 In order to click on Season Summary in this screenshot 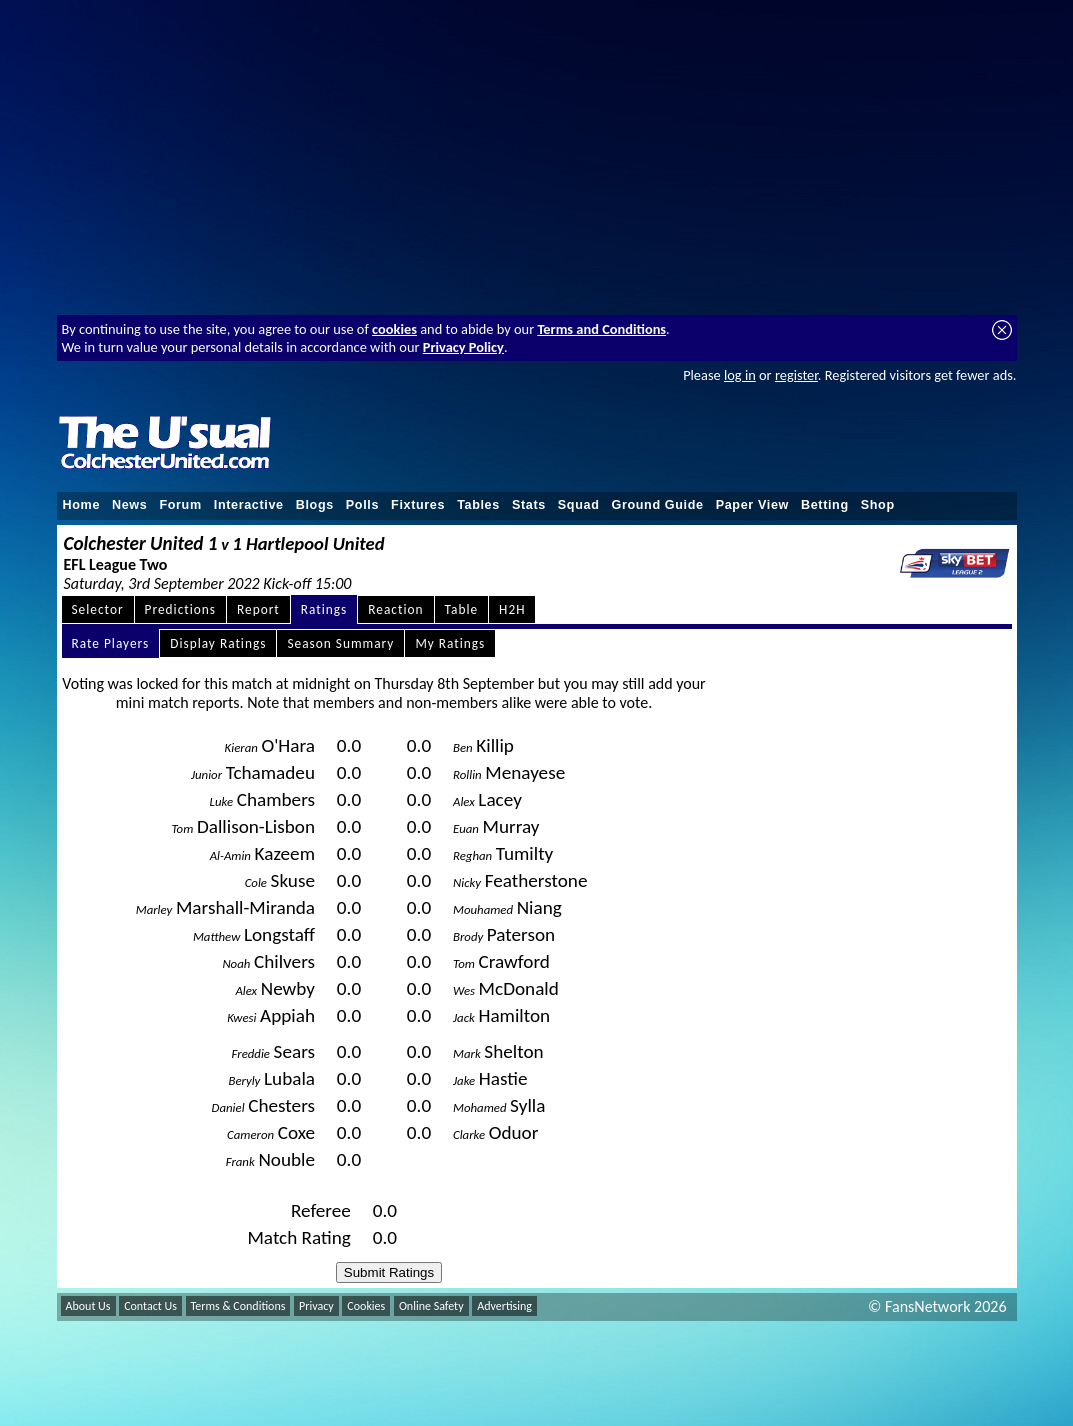, I will do `click(340, 643)`.